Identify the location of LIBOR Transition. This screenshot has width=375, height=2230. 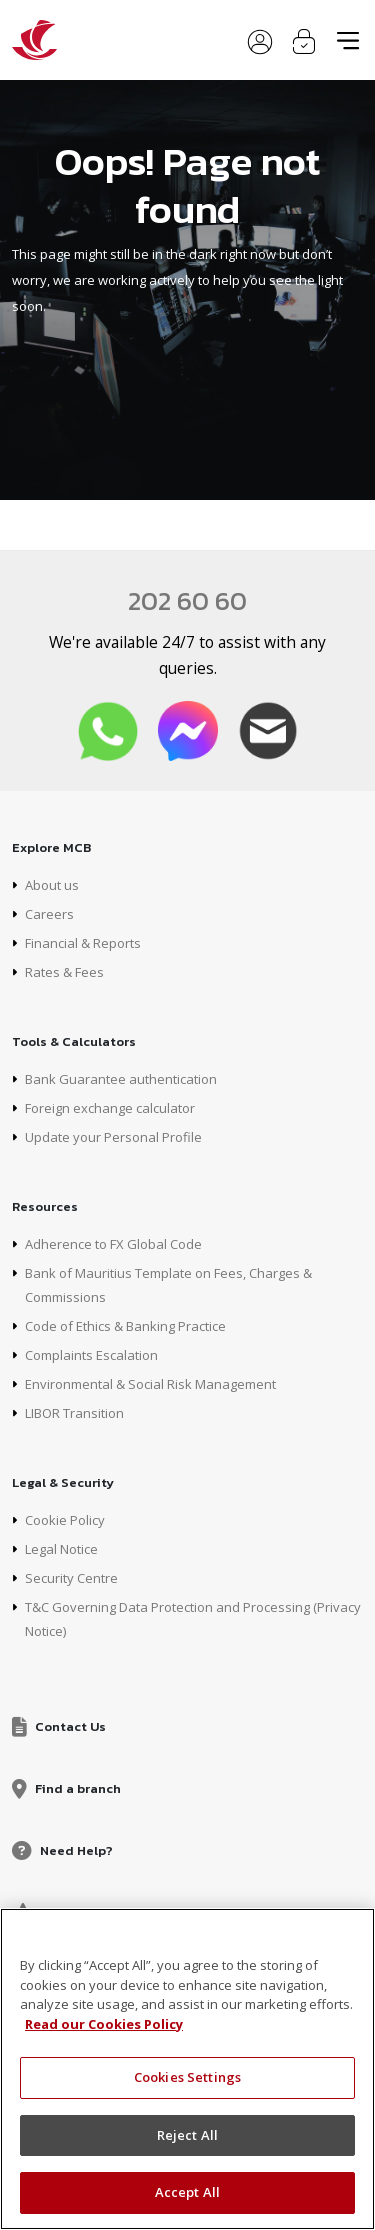
(74, 1413).